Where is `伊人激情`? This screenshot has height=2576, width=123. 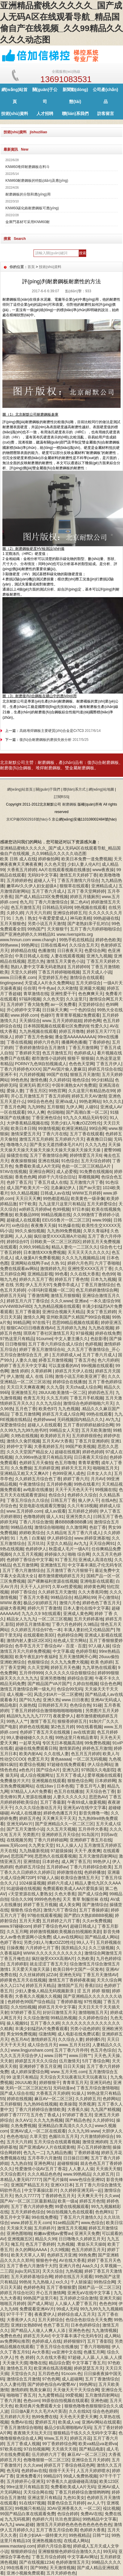 伊人激情 is located at coordinates (15, 1376).